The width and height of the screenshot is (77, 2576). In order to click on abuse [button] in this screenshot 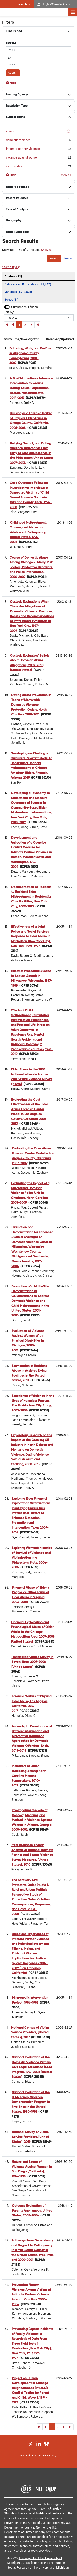, I will do `click(10, 131)`.